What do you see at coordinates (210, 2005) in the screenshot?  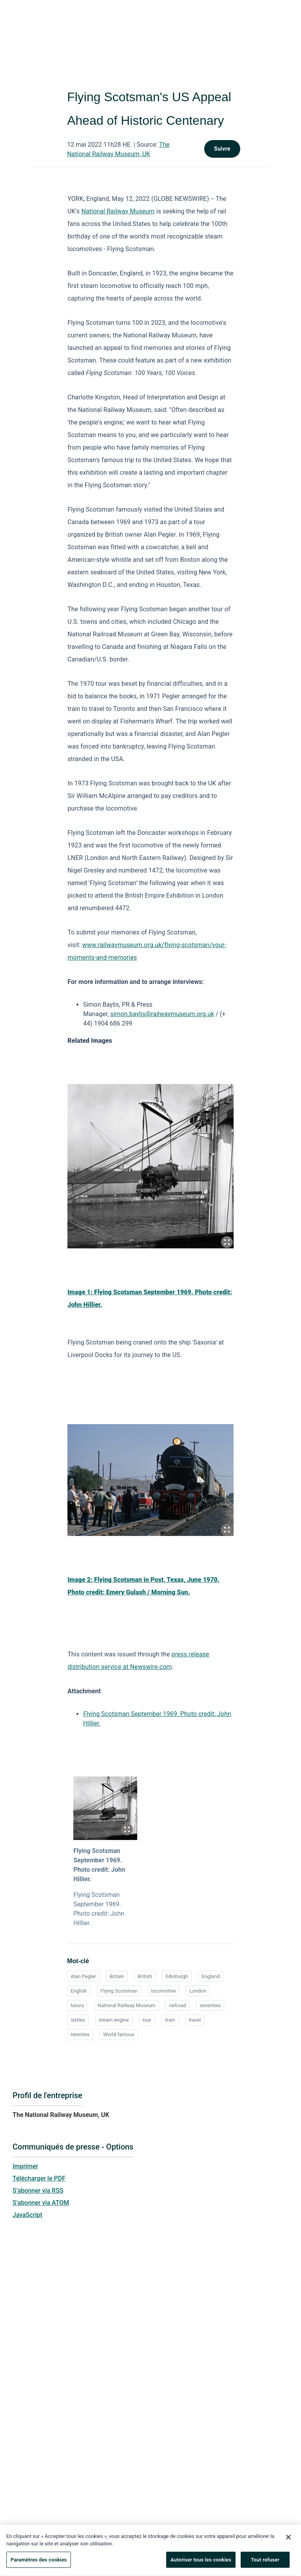 I see `seventies` at bounding box center [210, 2005].